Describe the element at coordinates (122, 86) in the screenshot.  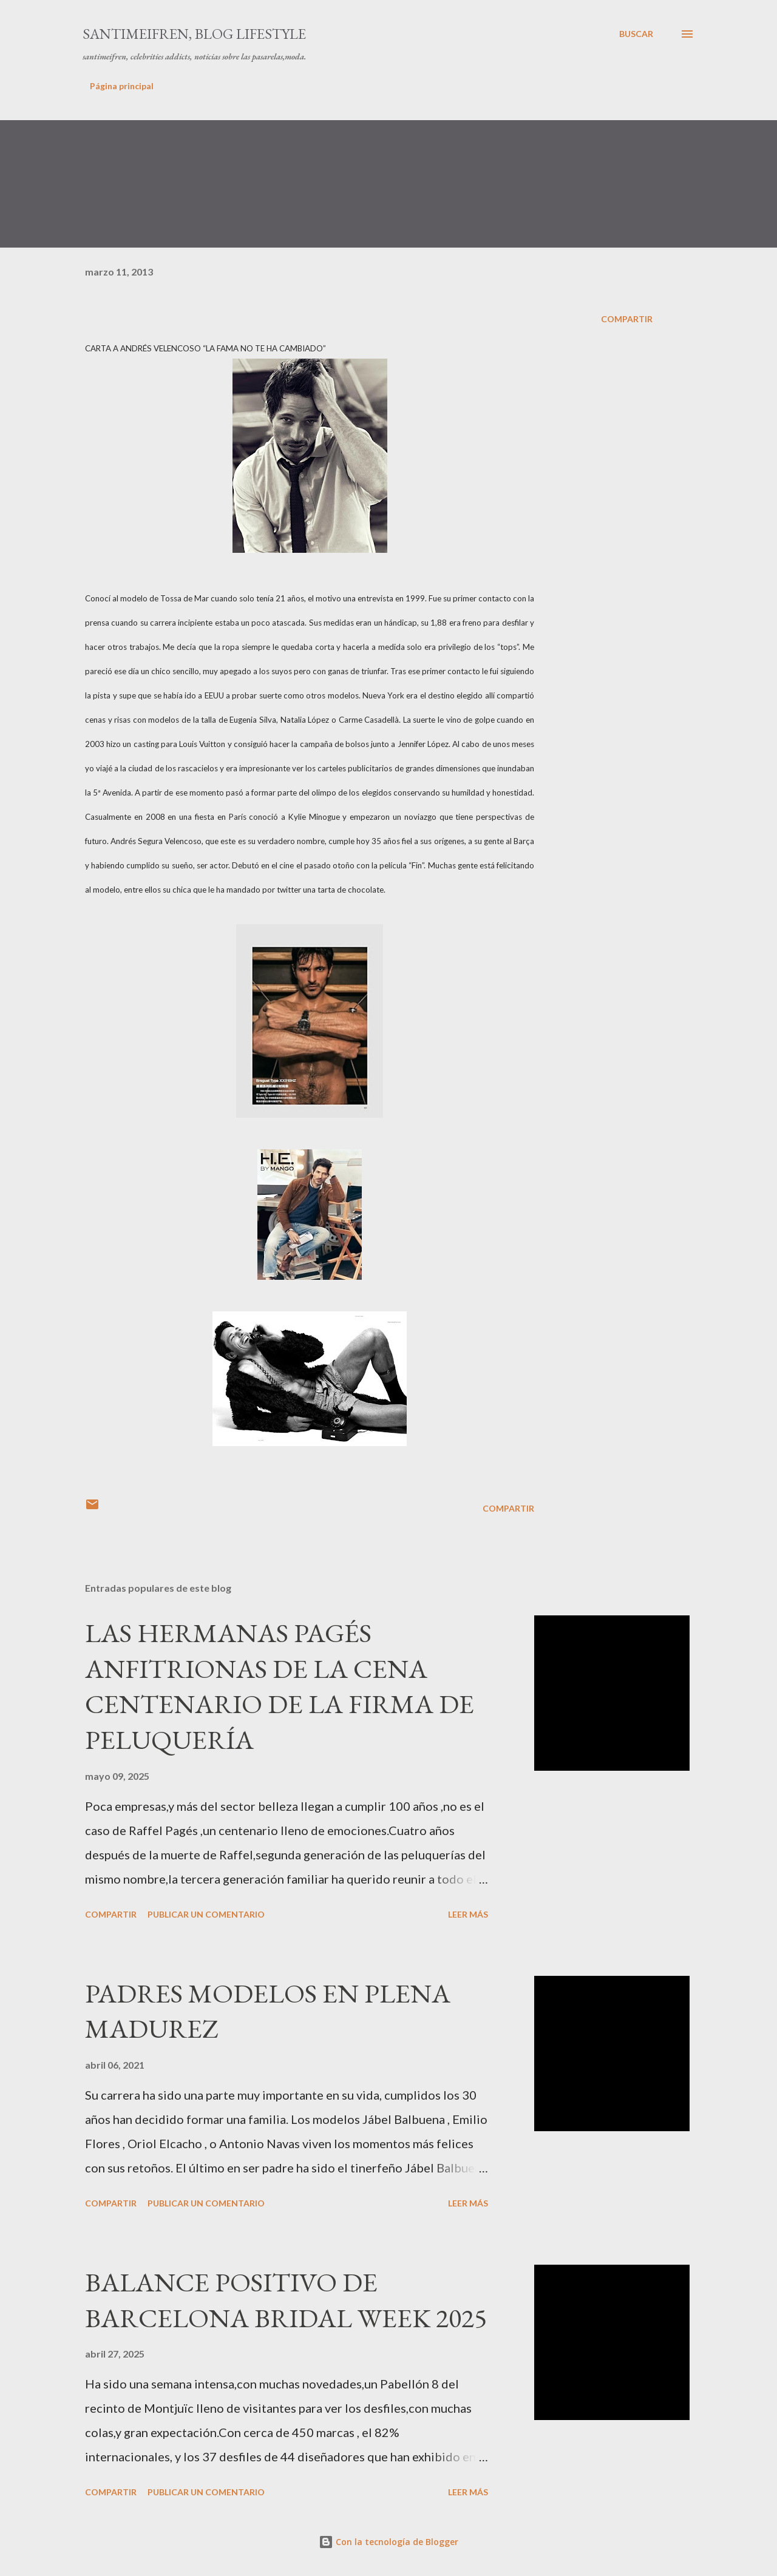
I see `Página principal` at that location.